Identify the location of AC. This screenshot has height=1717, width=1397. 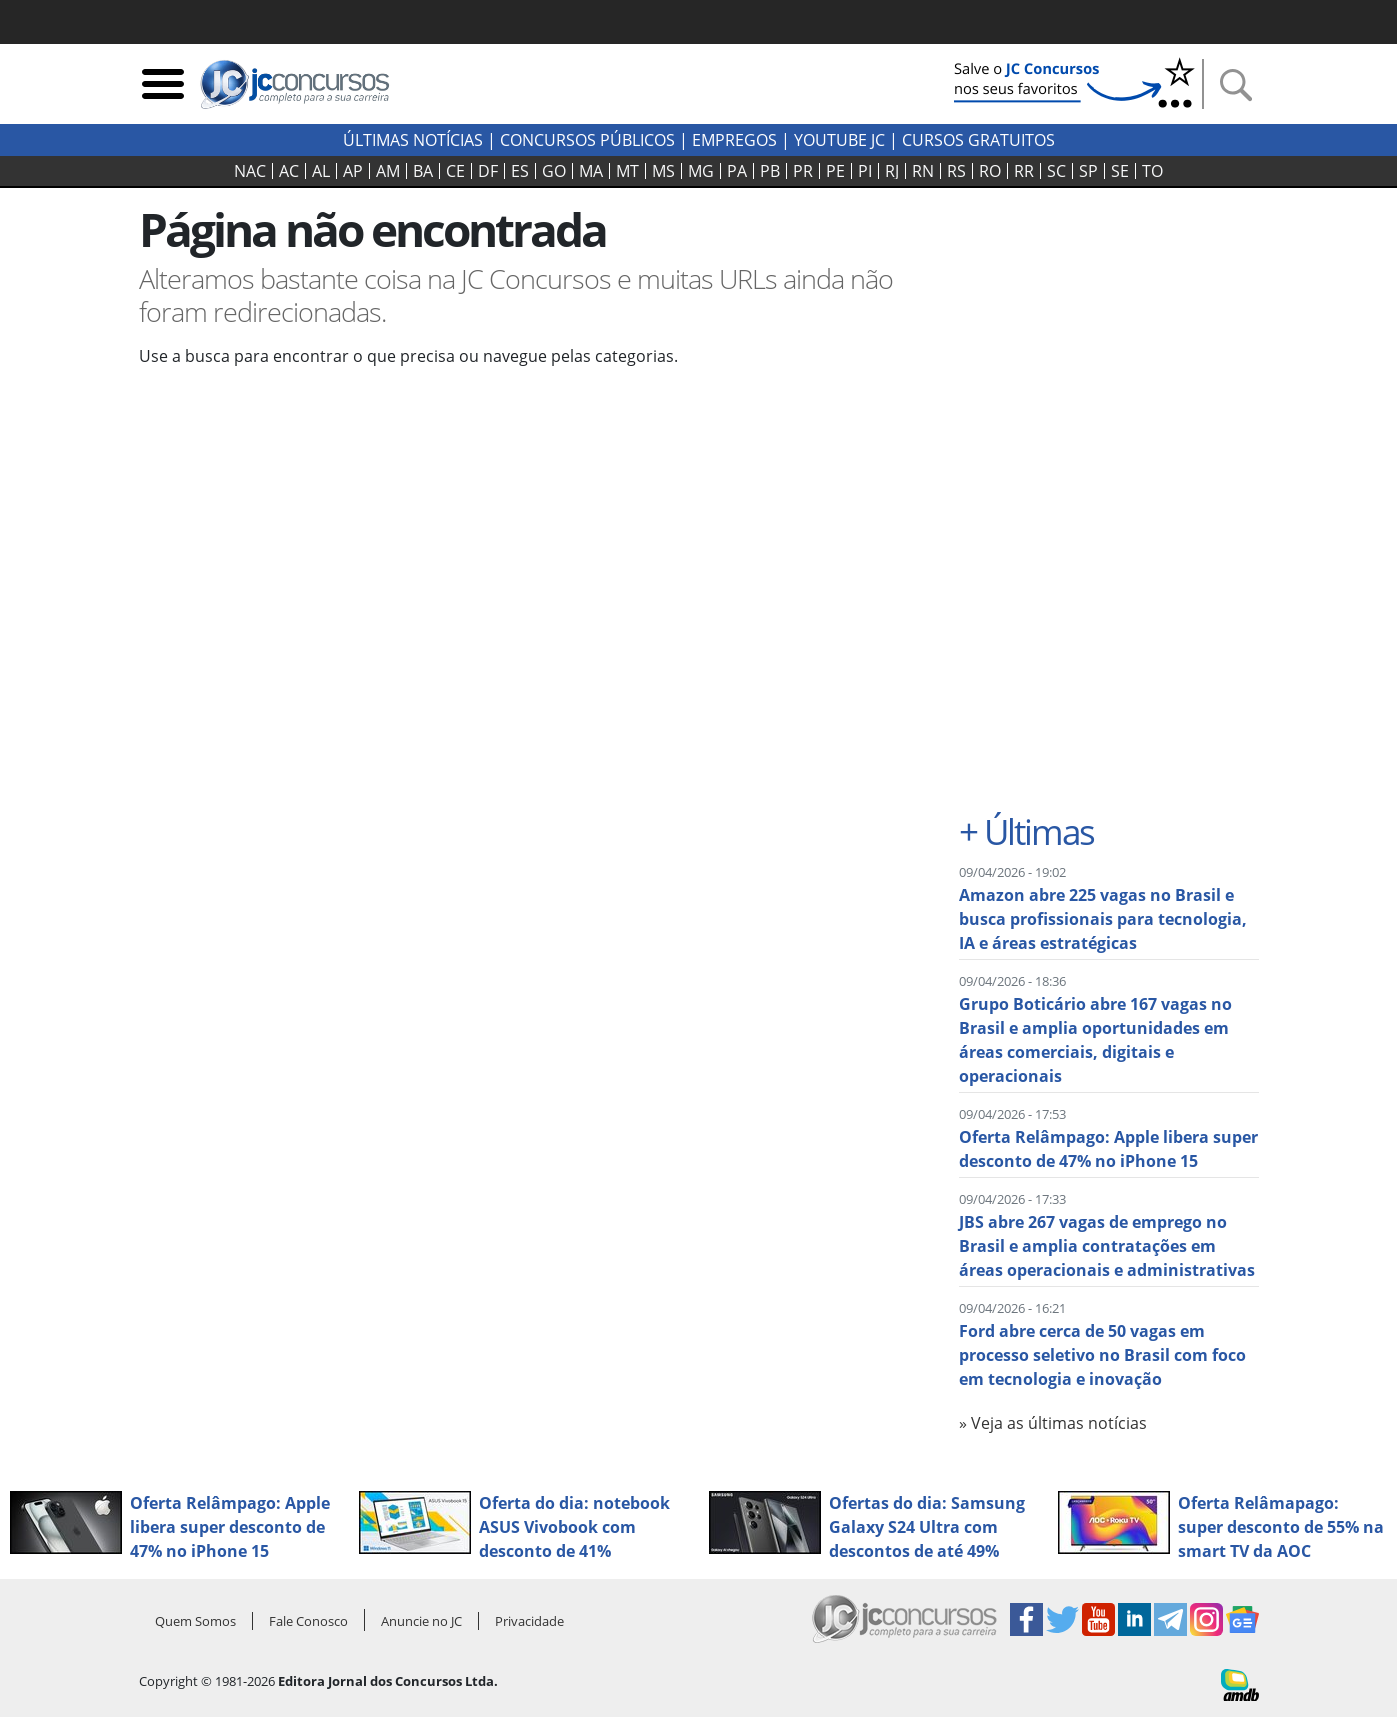
(289, 171).